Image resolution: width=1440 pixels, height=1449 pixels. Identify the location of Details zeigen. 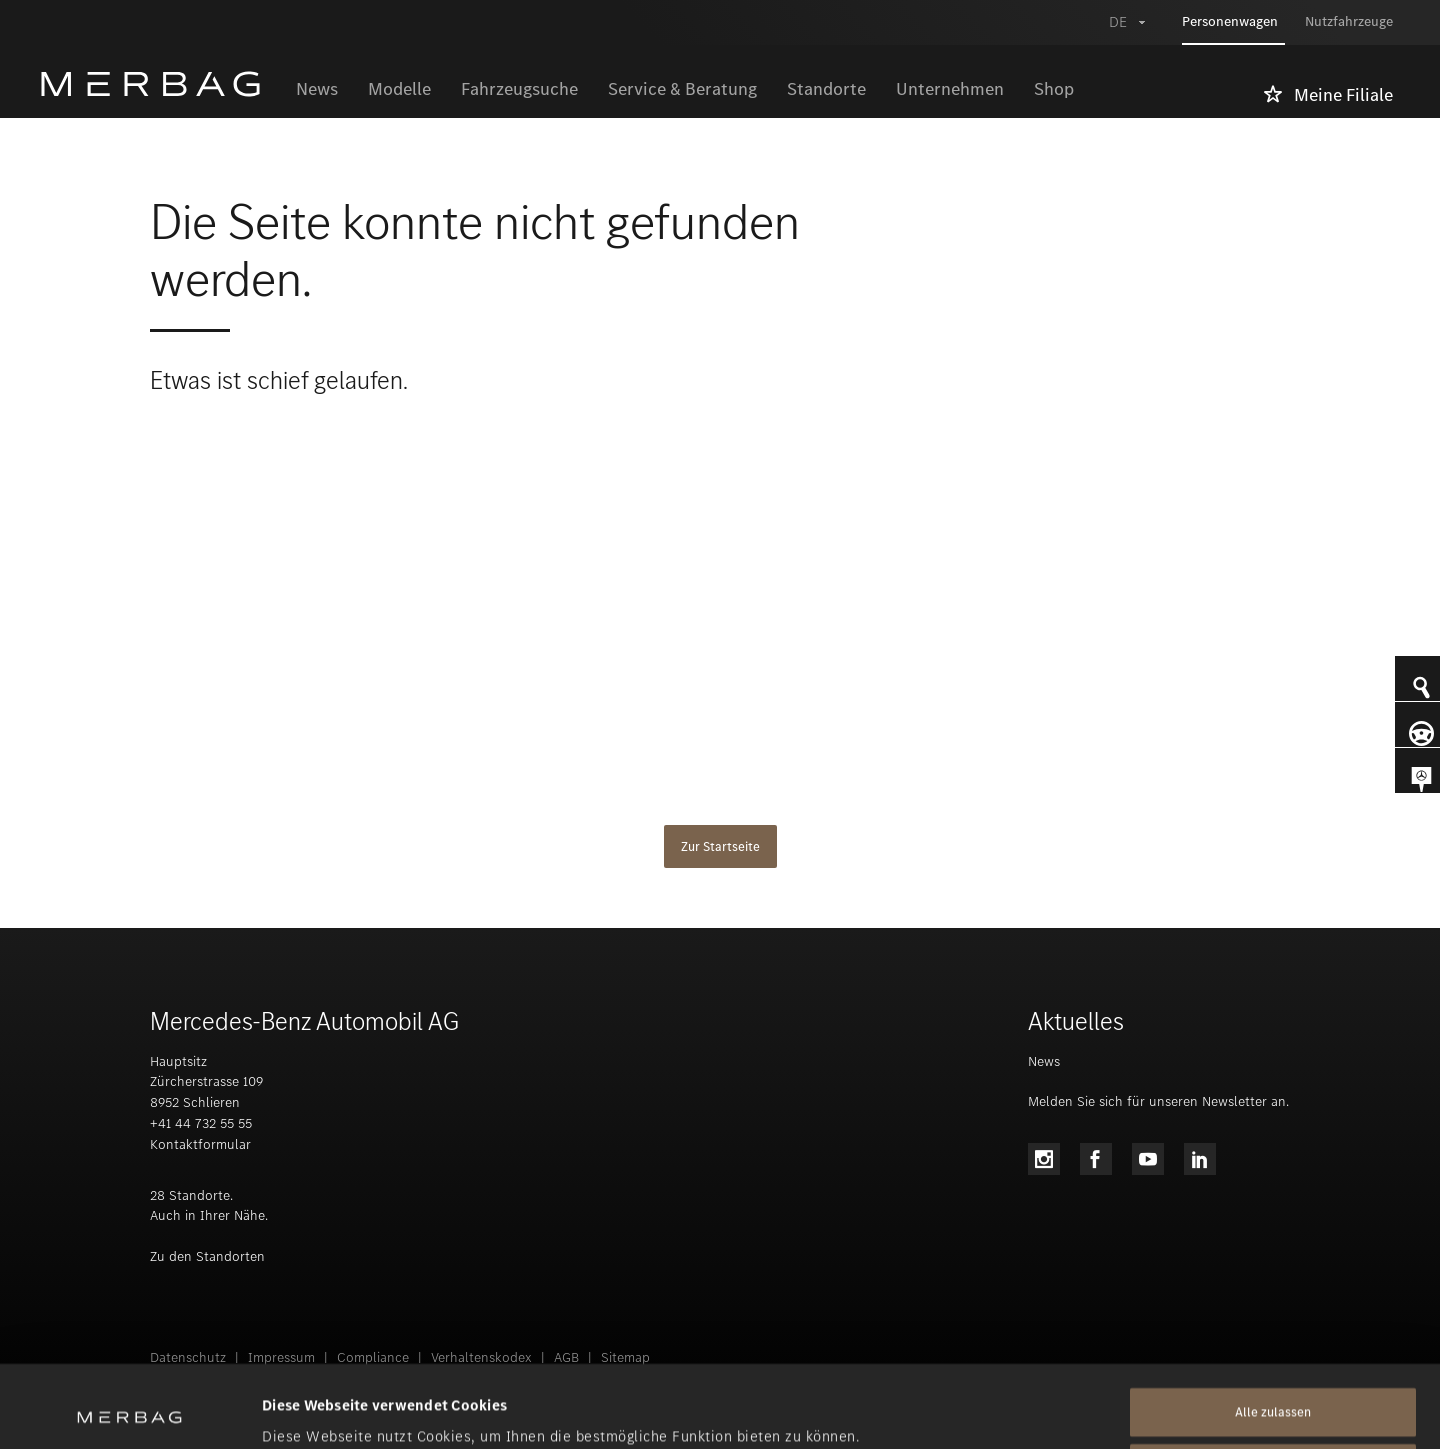
(310, 1410).